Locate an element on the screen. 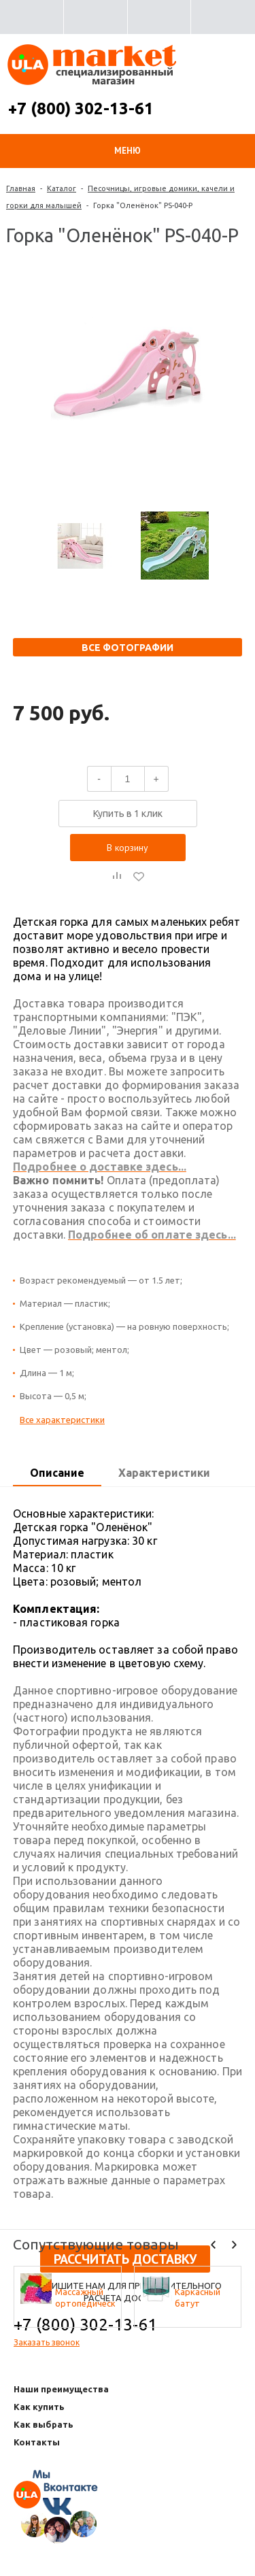 The width and height of the screenshot is (255, 2576). Как выбрать is located at coordinates (43, 2424).